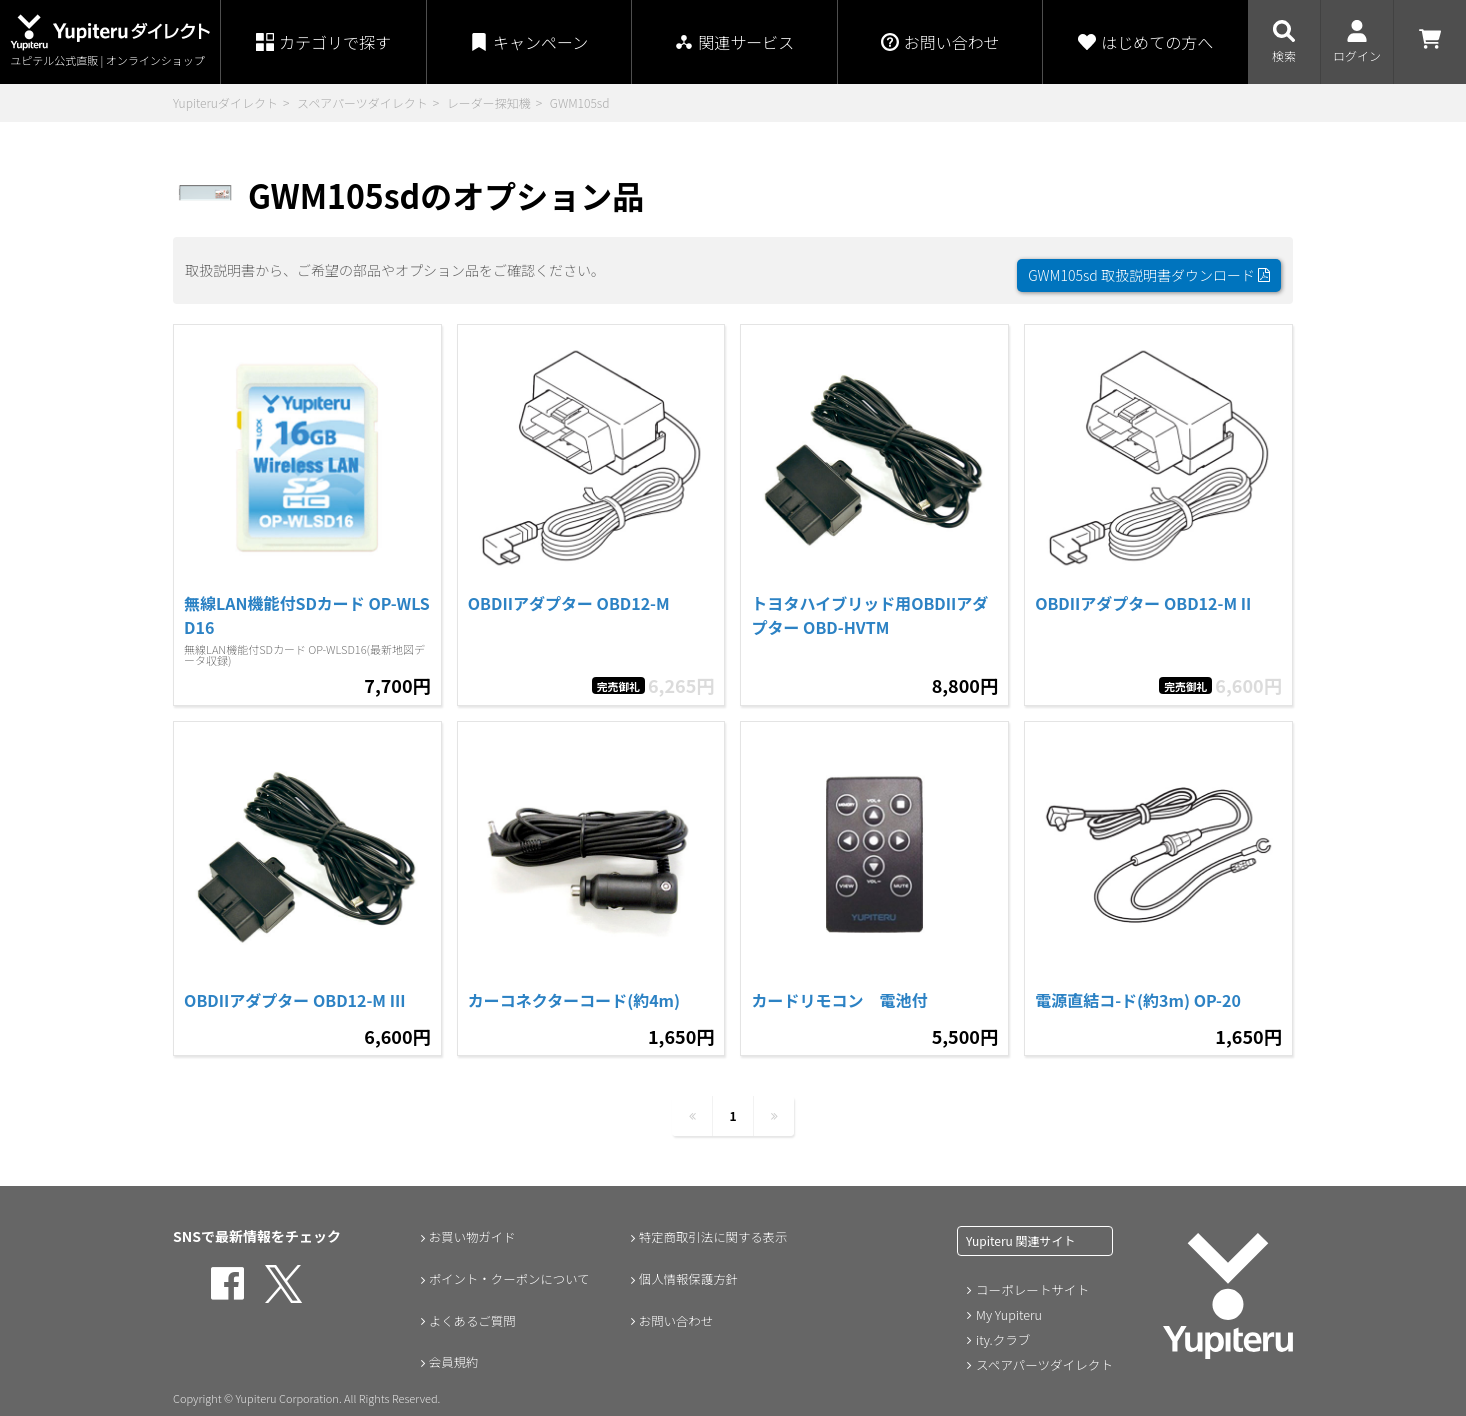 The height and width of the screenshot is (1416, 1466). What do you see at coordinates (448, 1352) in the screenshot?
I see `会員規約` at bounding box center [448, 1352].